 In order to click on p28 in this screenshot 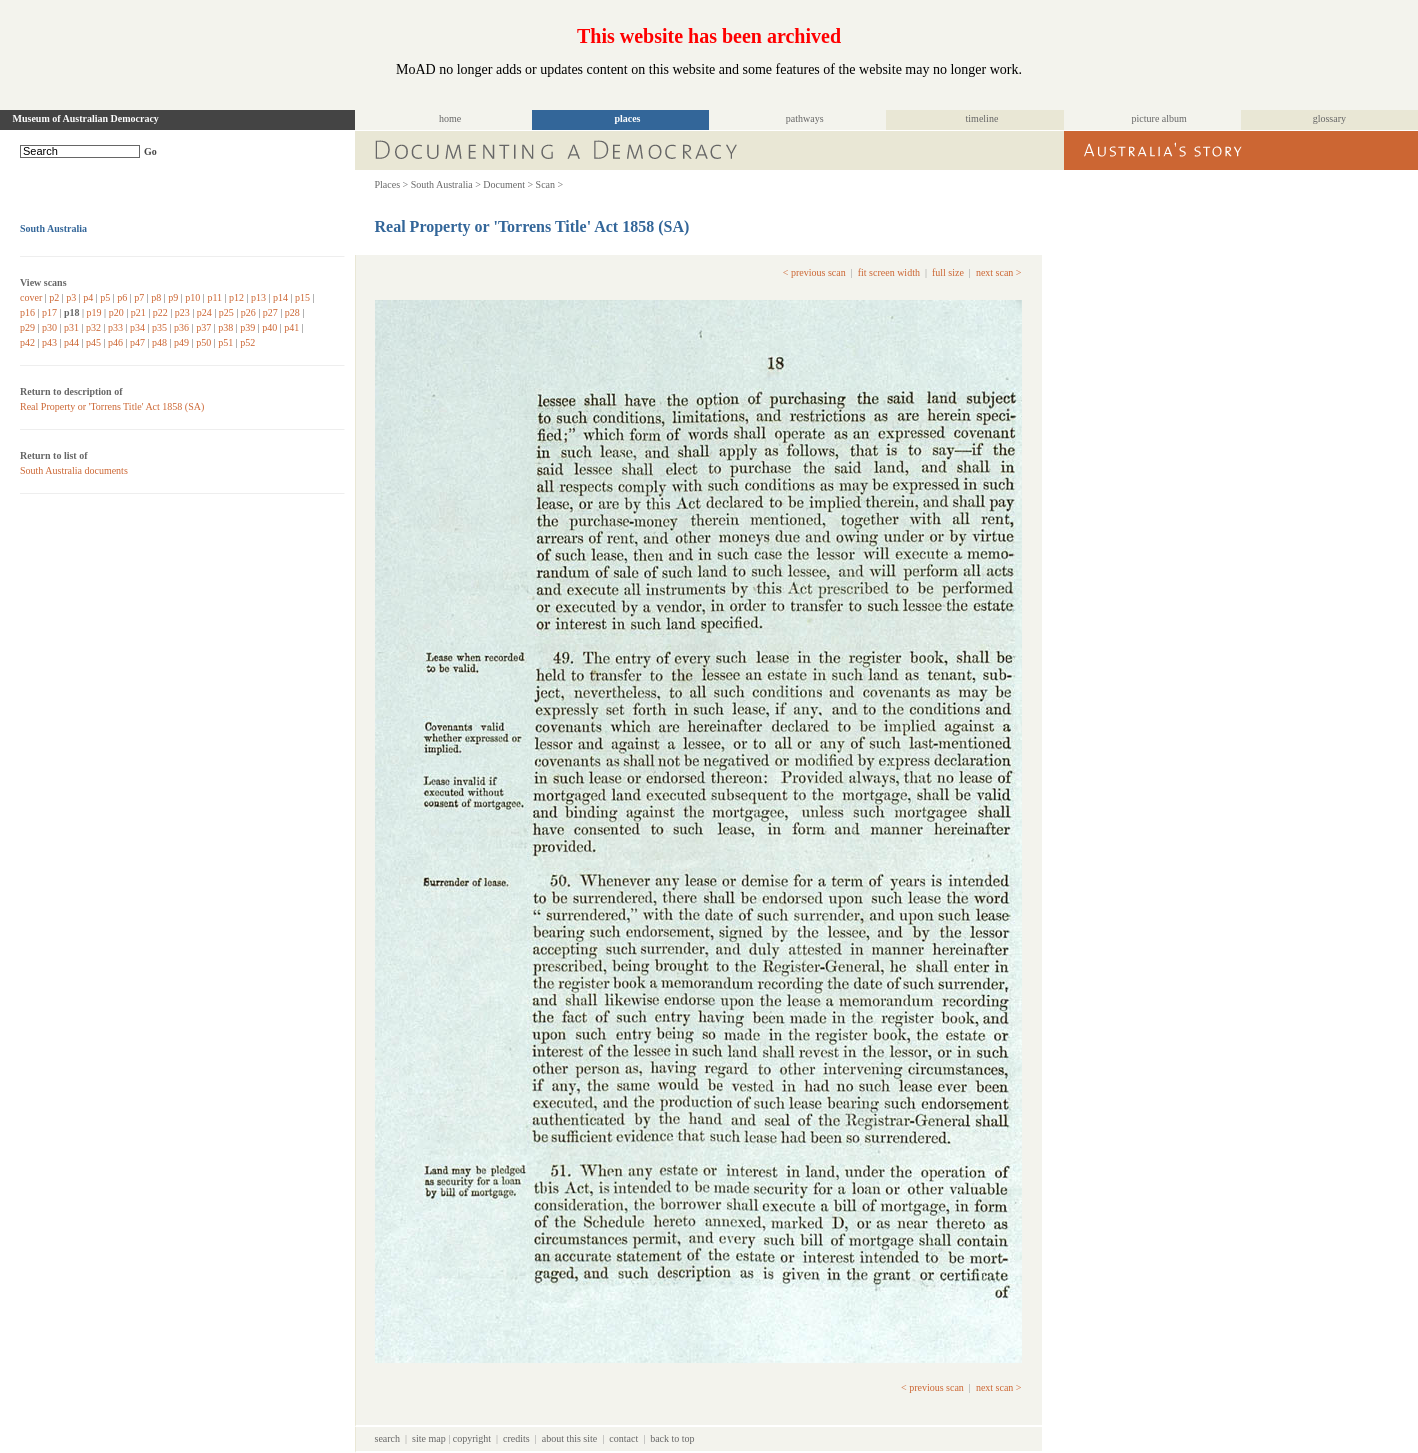, I will do `click(292, 312)`.